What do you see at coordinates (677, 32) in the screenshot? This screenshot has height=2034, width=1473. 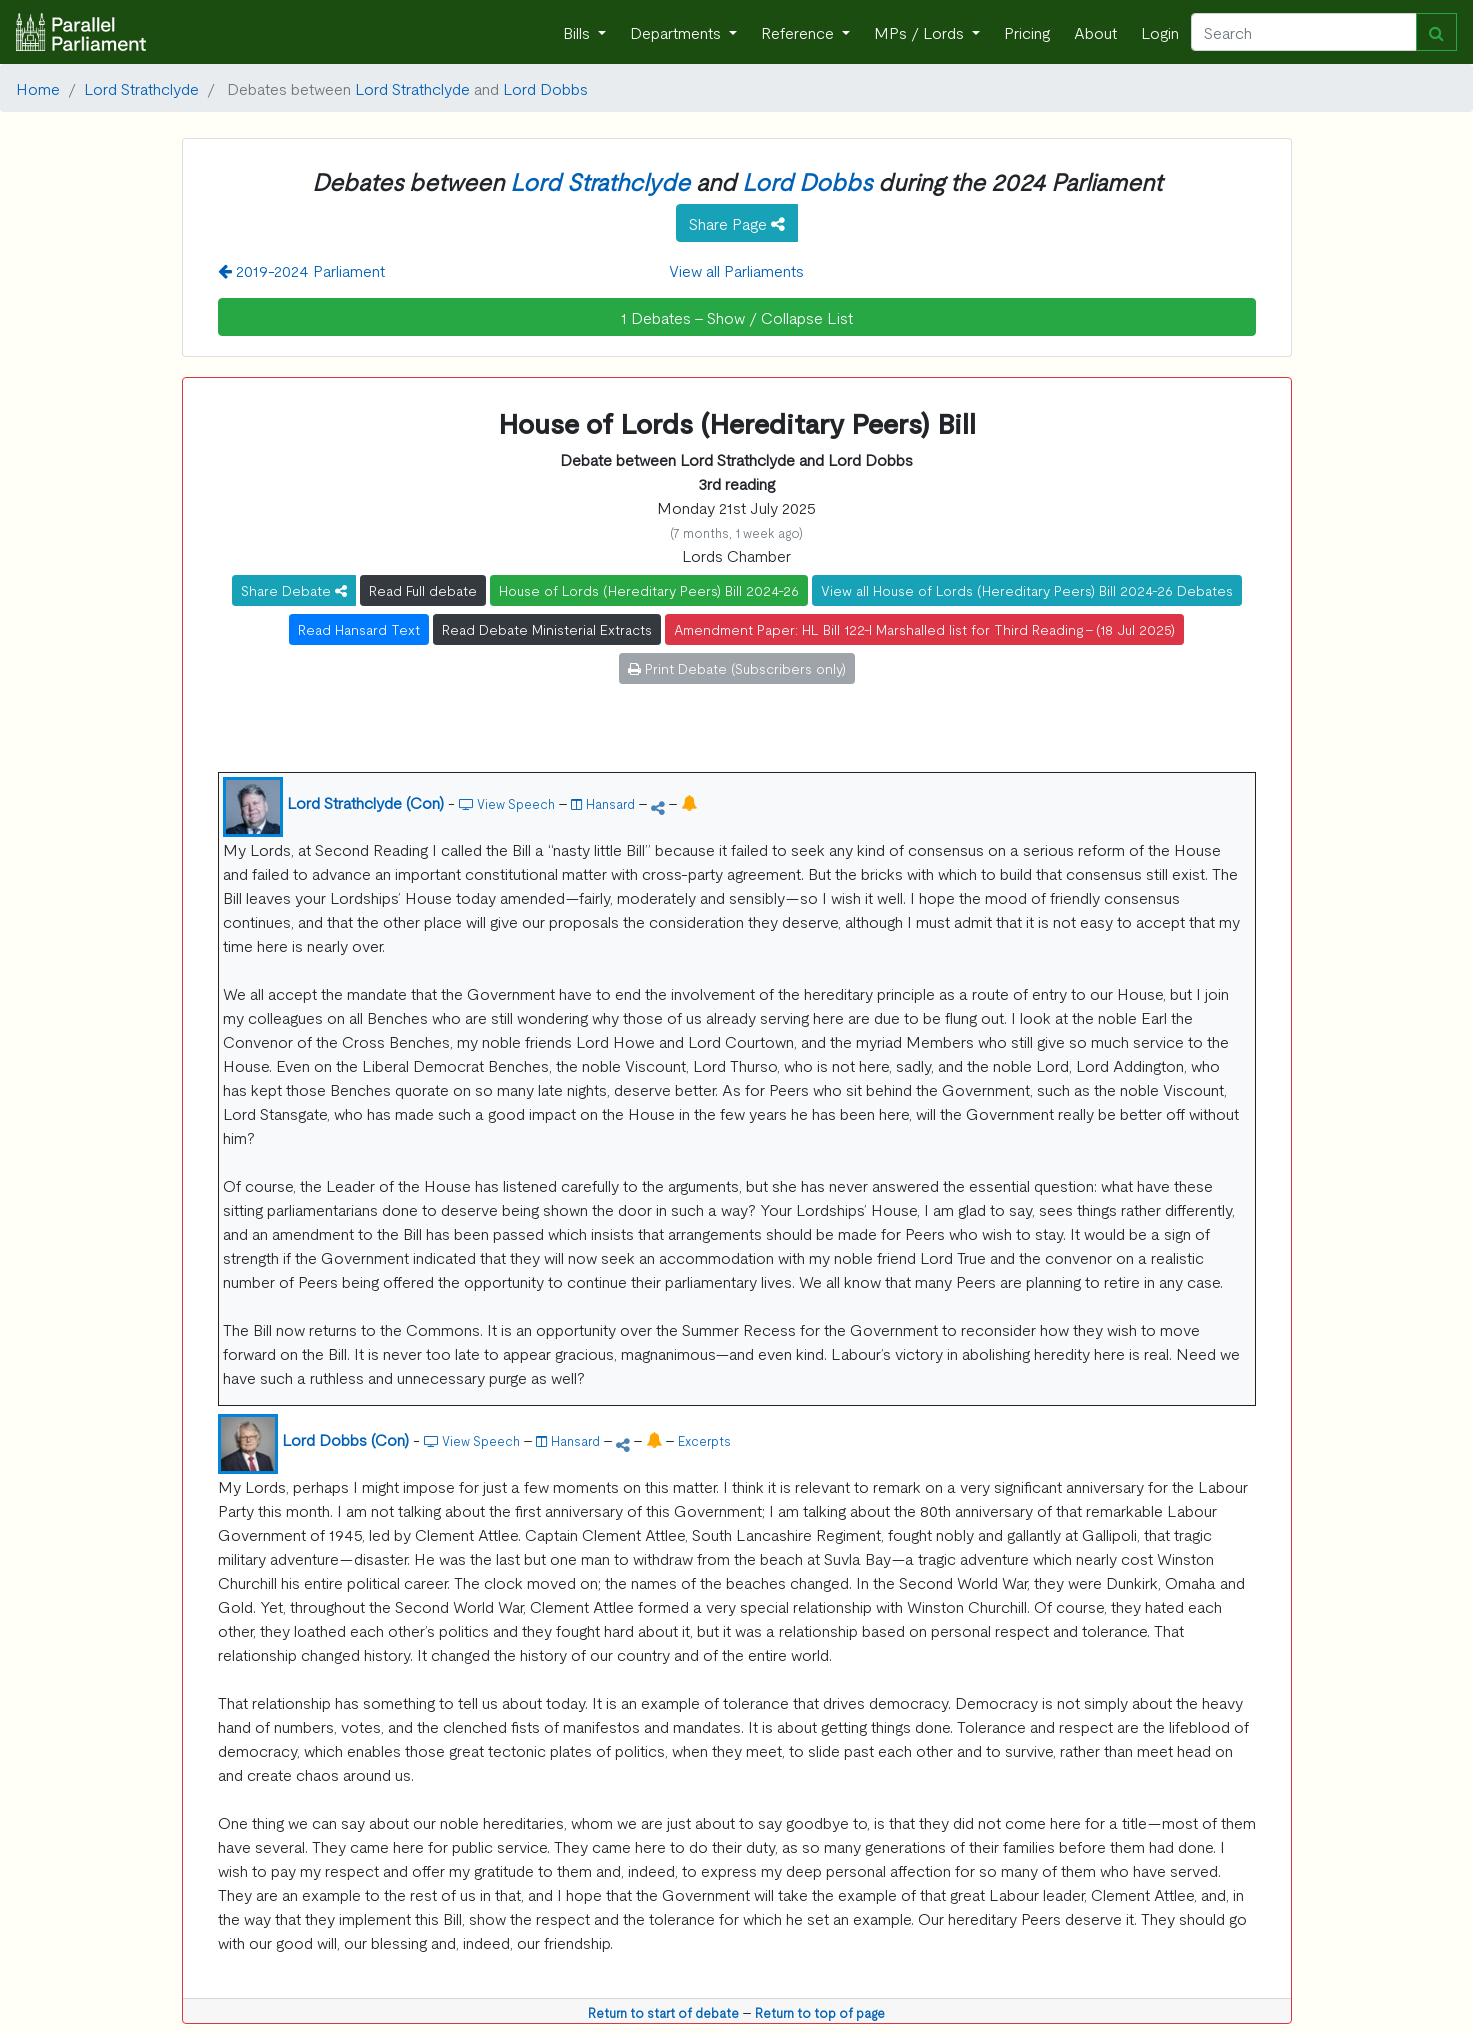 I see `Departments [button]` at bounding box center [677, 32].